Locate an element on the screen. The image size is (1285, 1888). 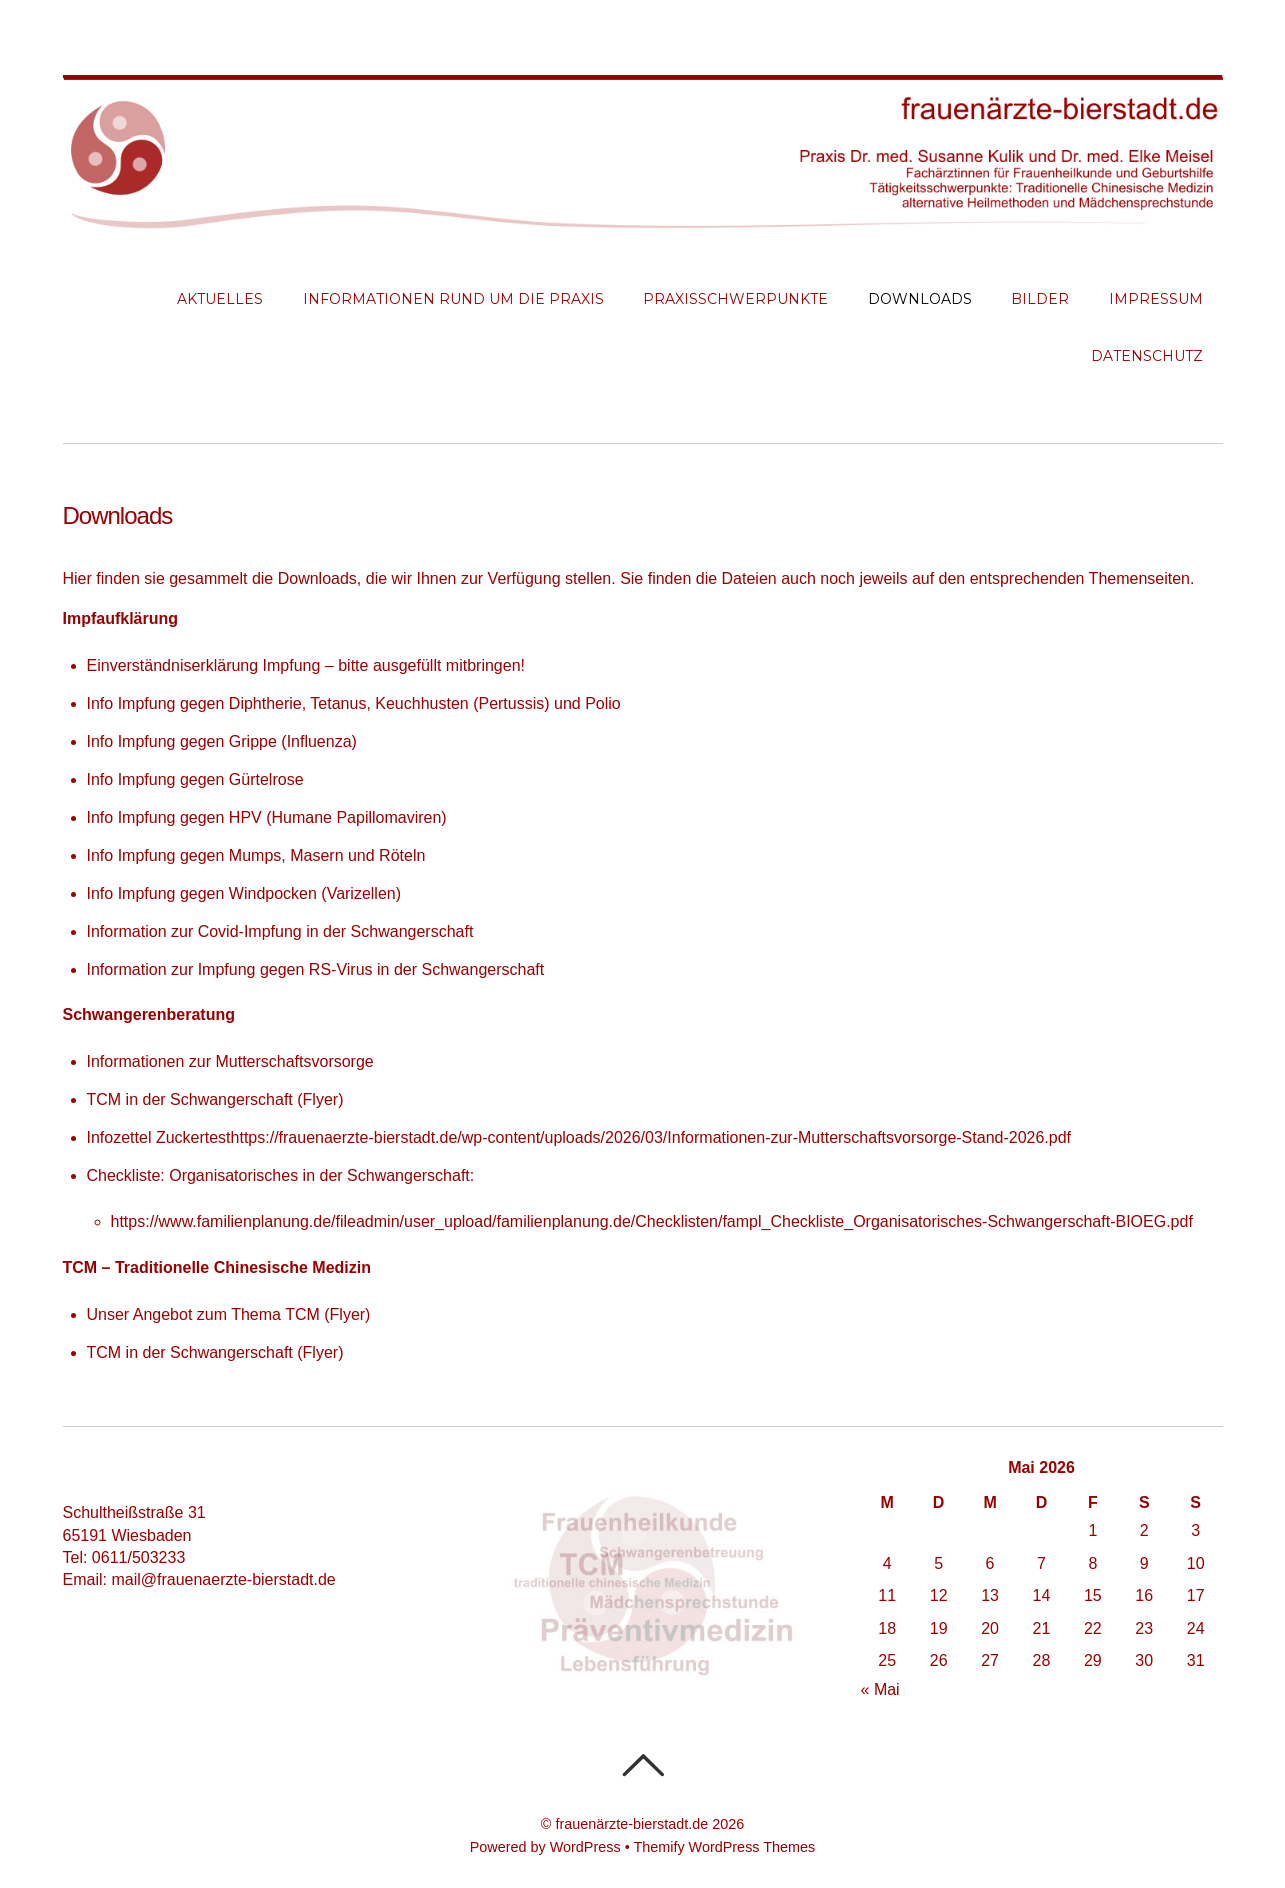
Unser Angebot zum Thema TCM (Flyer) is located at coordinates (229, 1314).